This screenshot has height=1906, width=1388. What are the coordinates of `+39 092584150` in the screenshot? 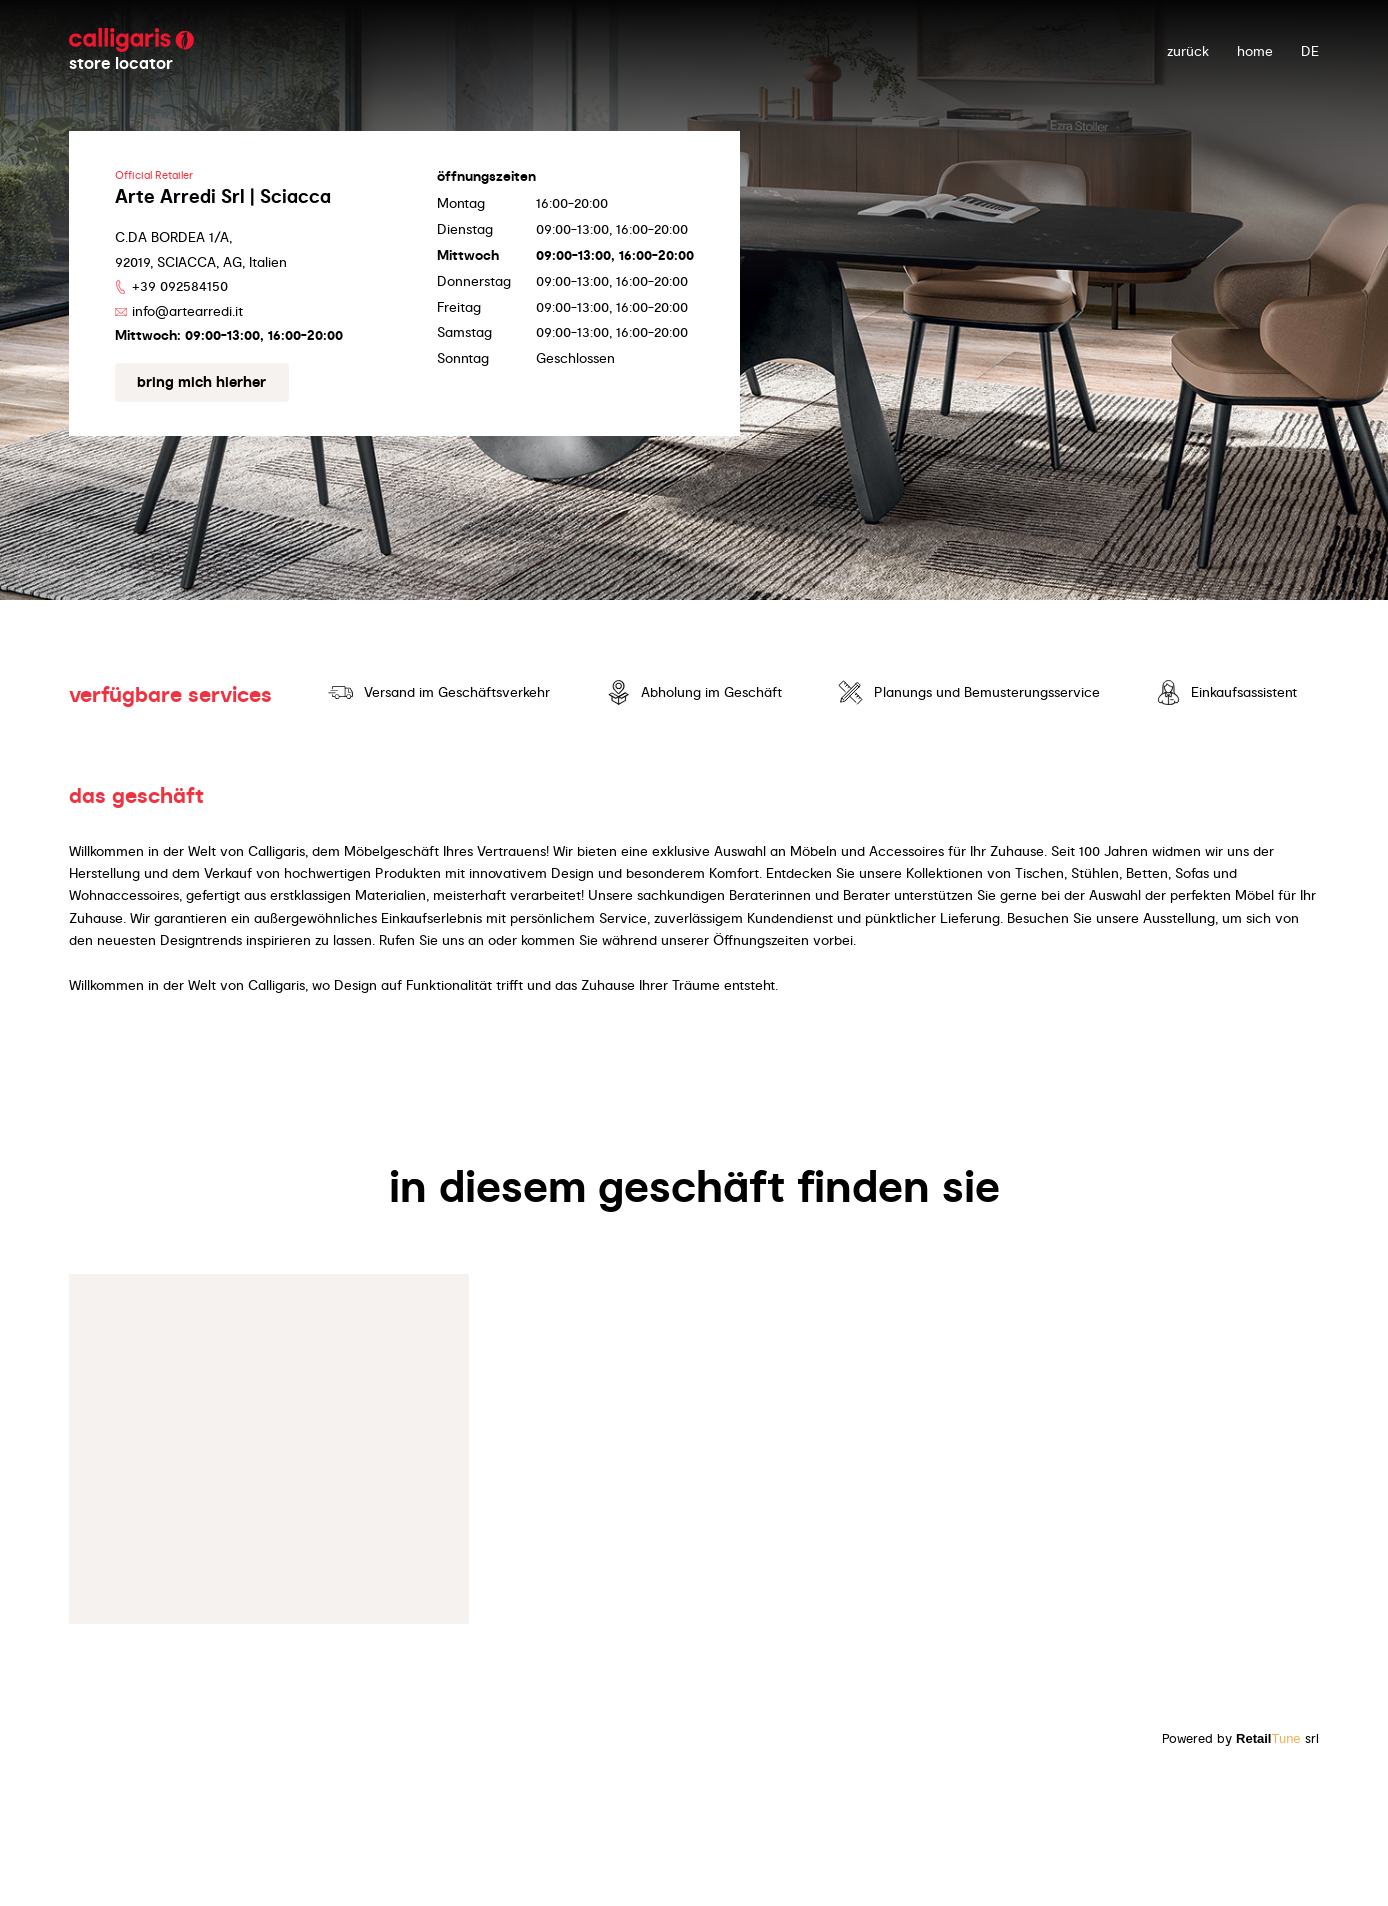 It's located at (180, 286).